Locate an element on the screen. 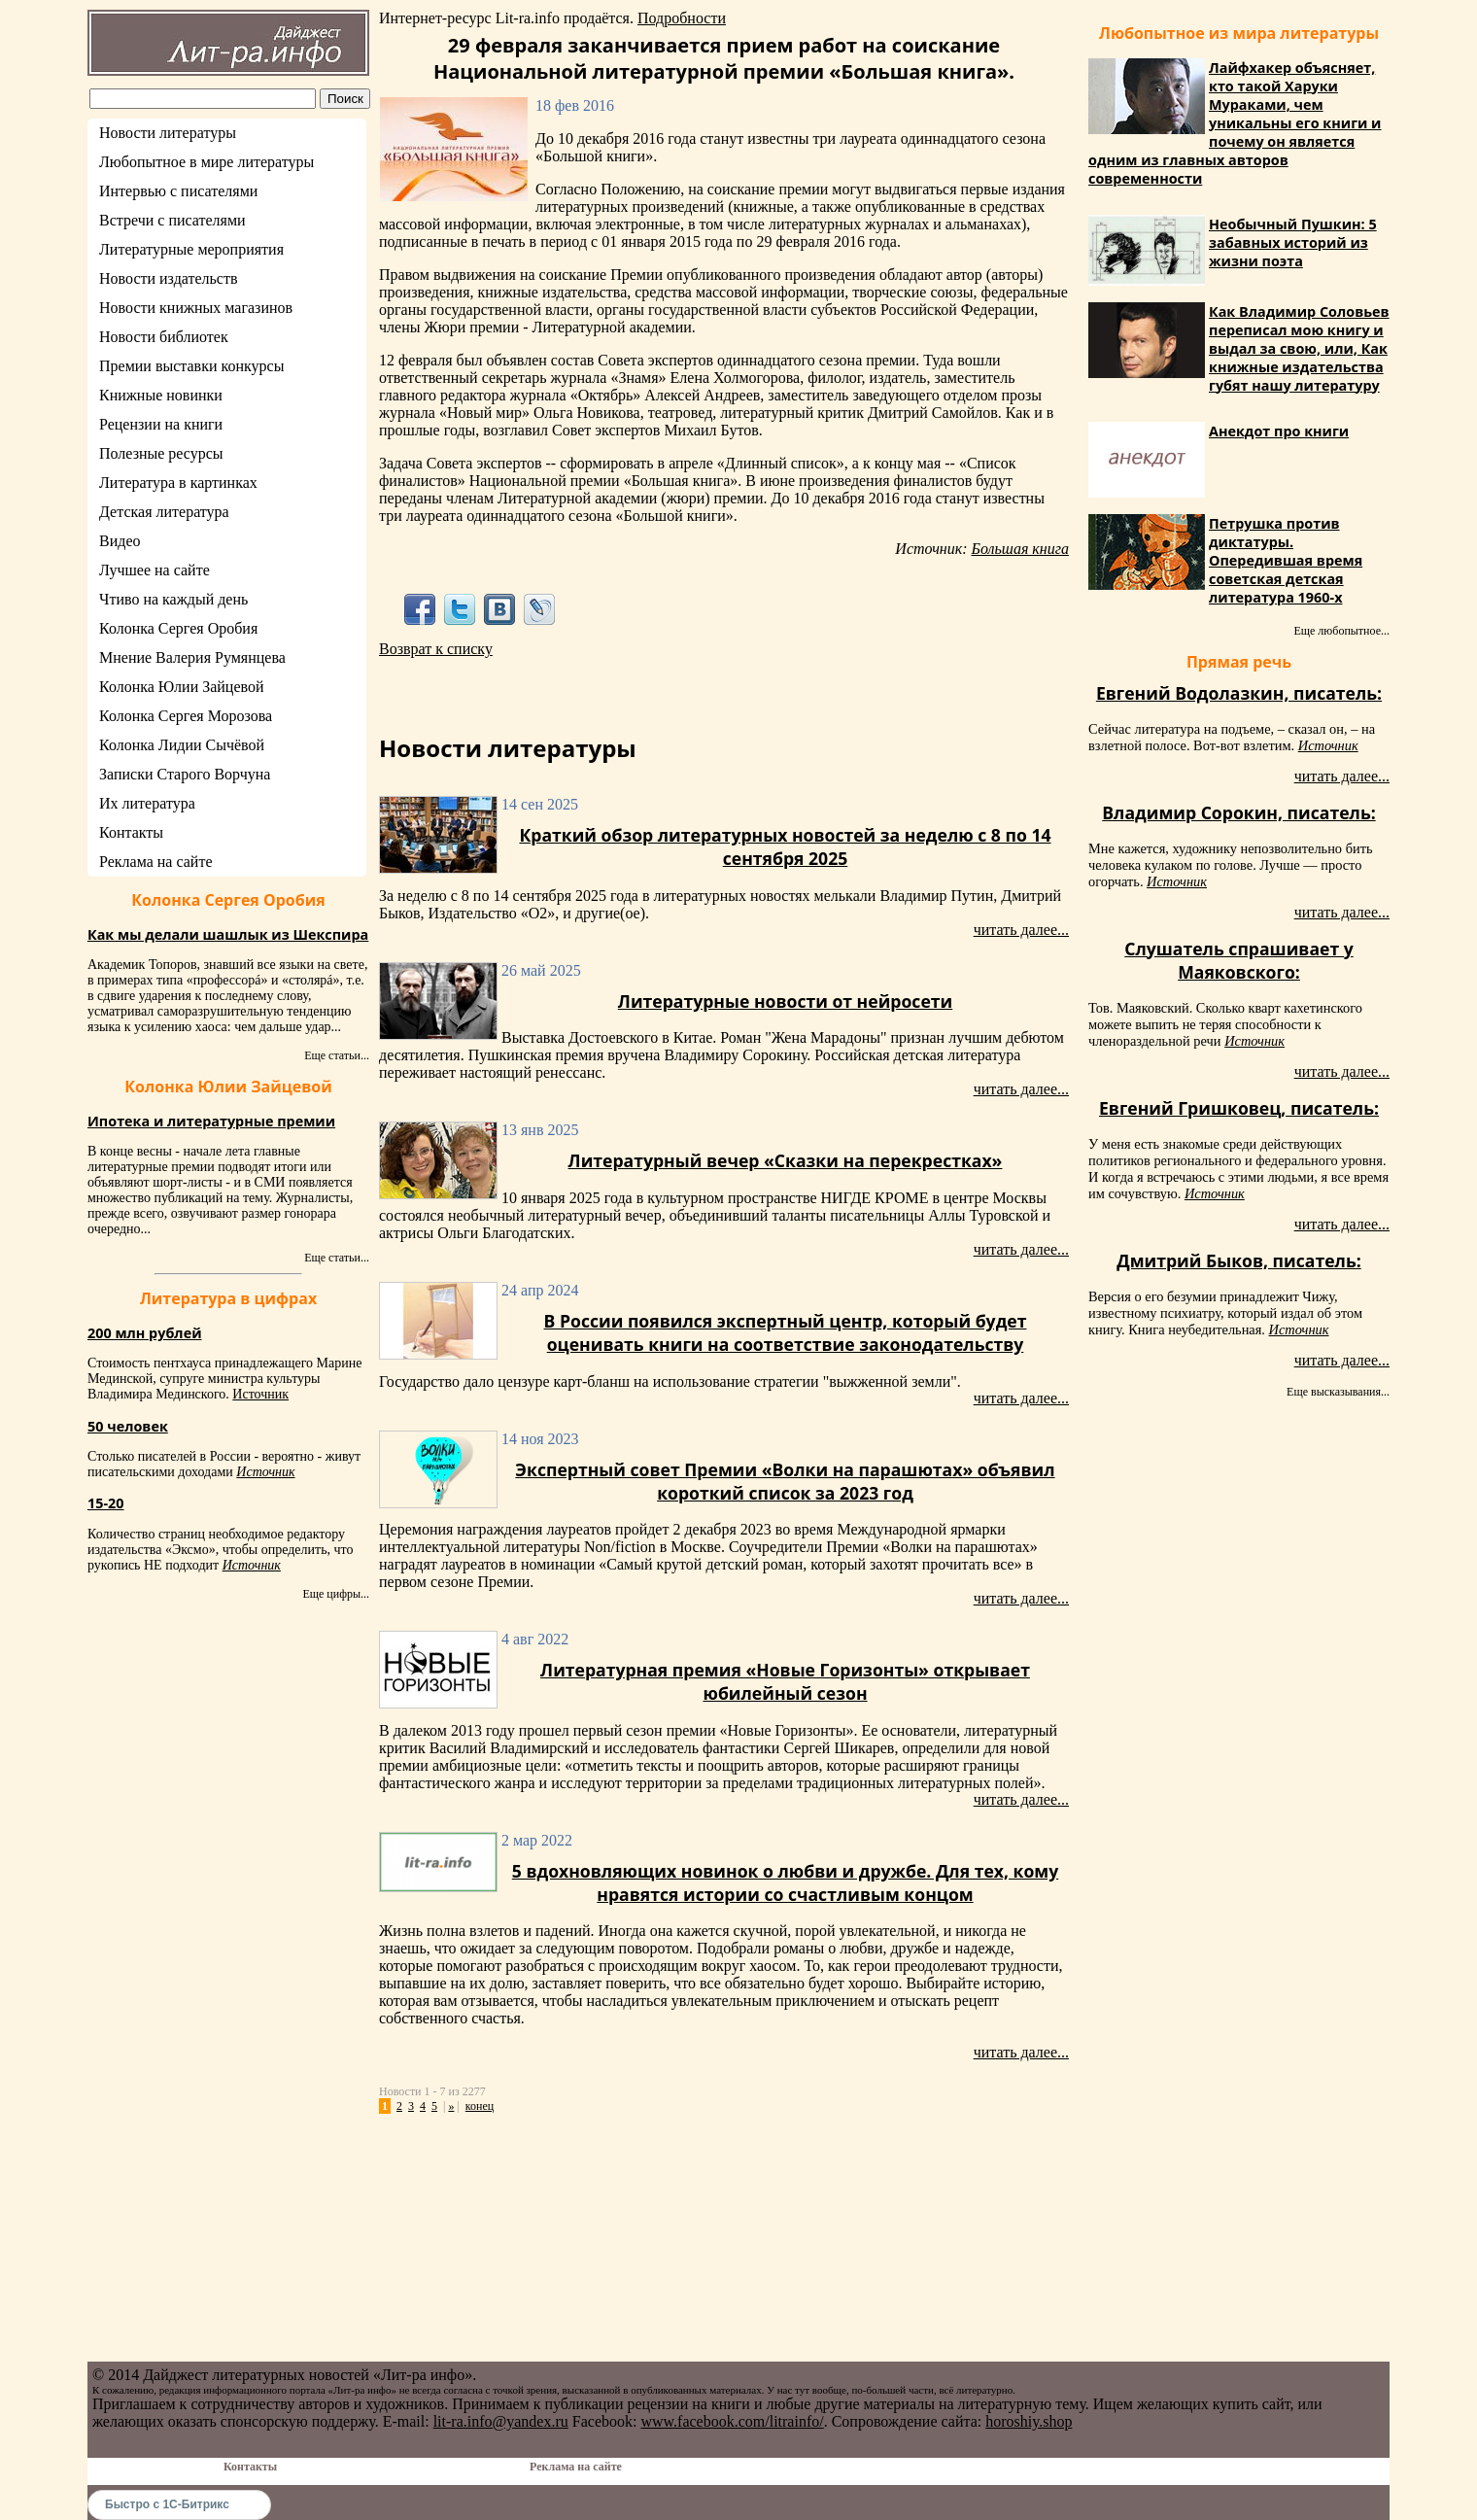  Новости издательств is located at coordinates (168, 278).